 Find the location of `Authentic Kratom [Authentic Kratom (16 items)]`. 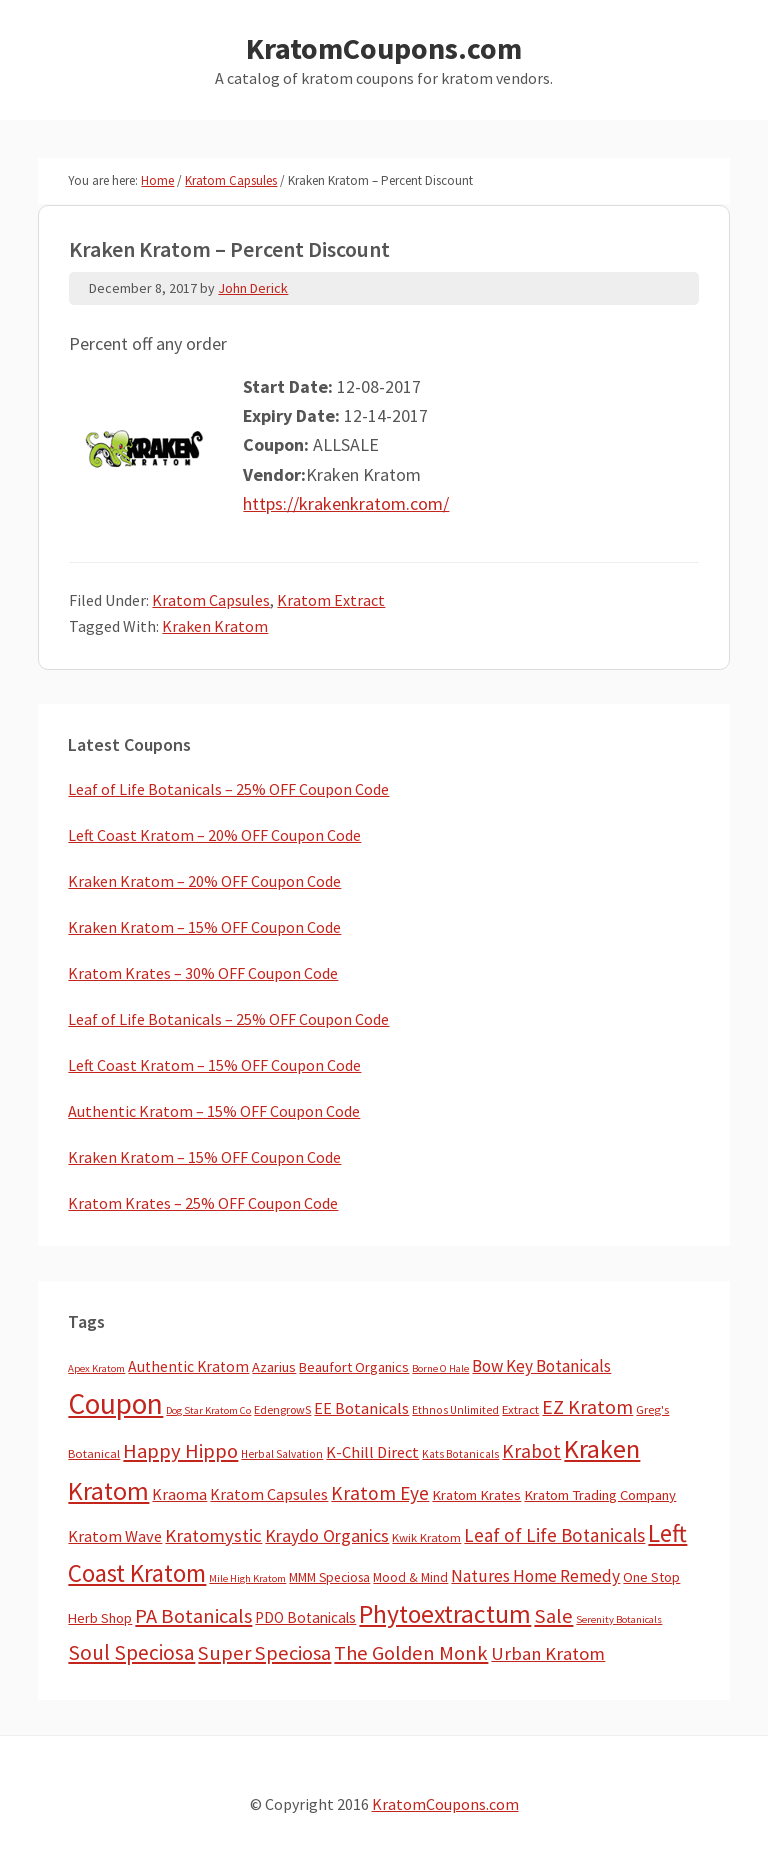

Authentic Kratom [Authentic Kratom (16 items)] is located at coordinates (188, 1366).